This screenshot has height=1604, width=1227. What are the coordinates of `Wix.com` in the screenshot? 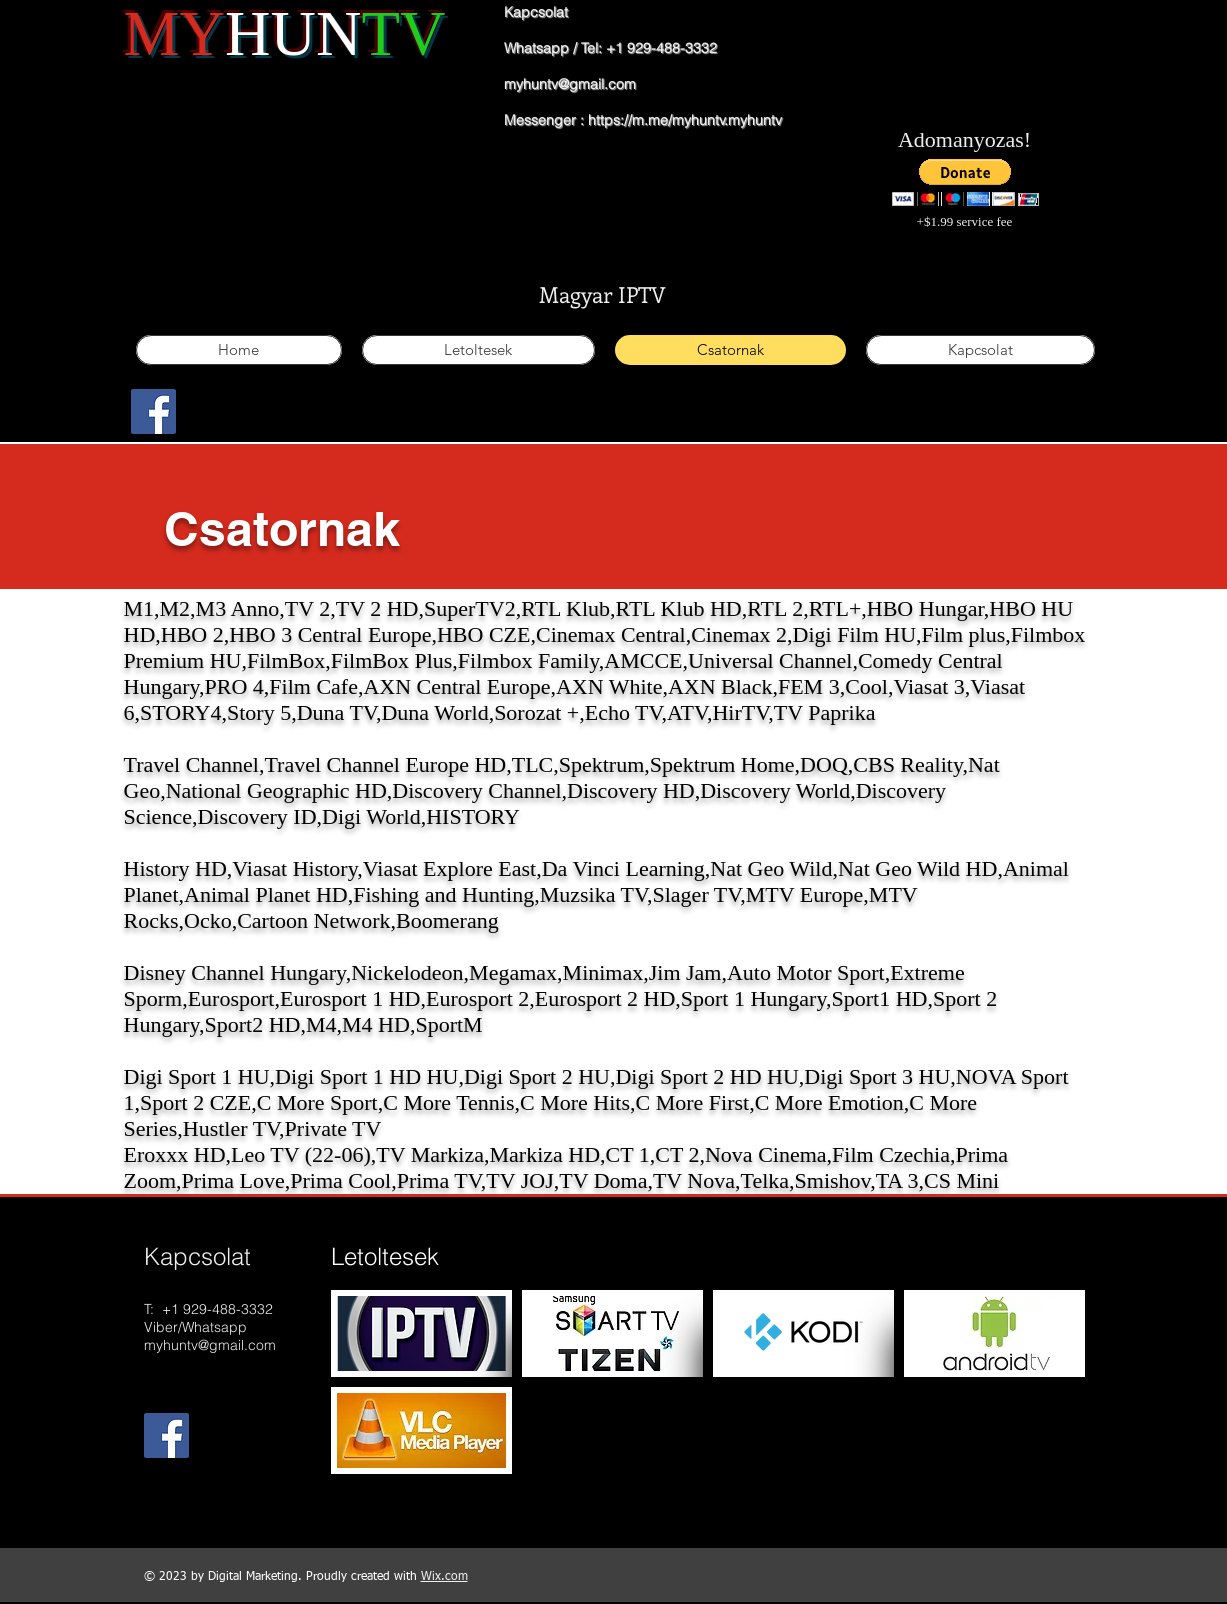 It's located at (444, 1577).